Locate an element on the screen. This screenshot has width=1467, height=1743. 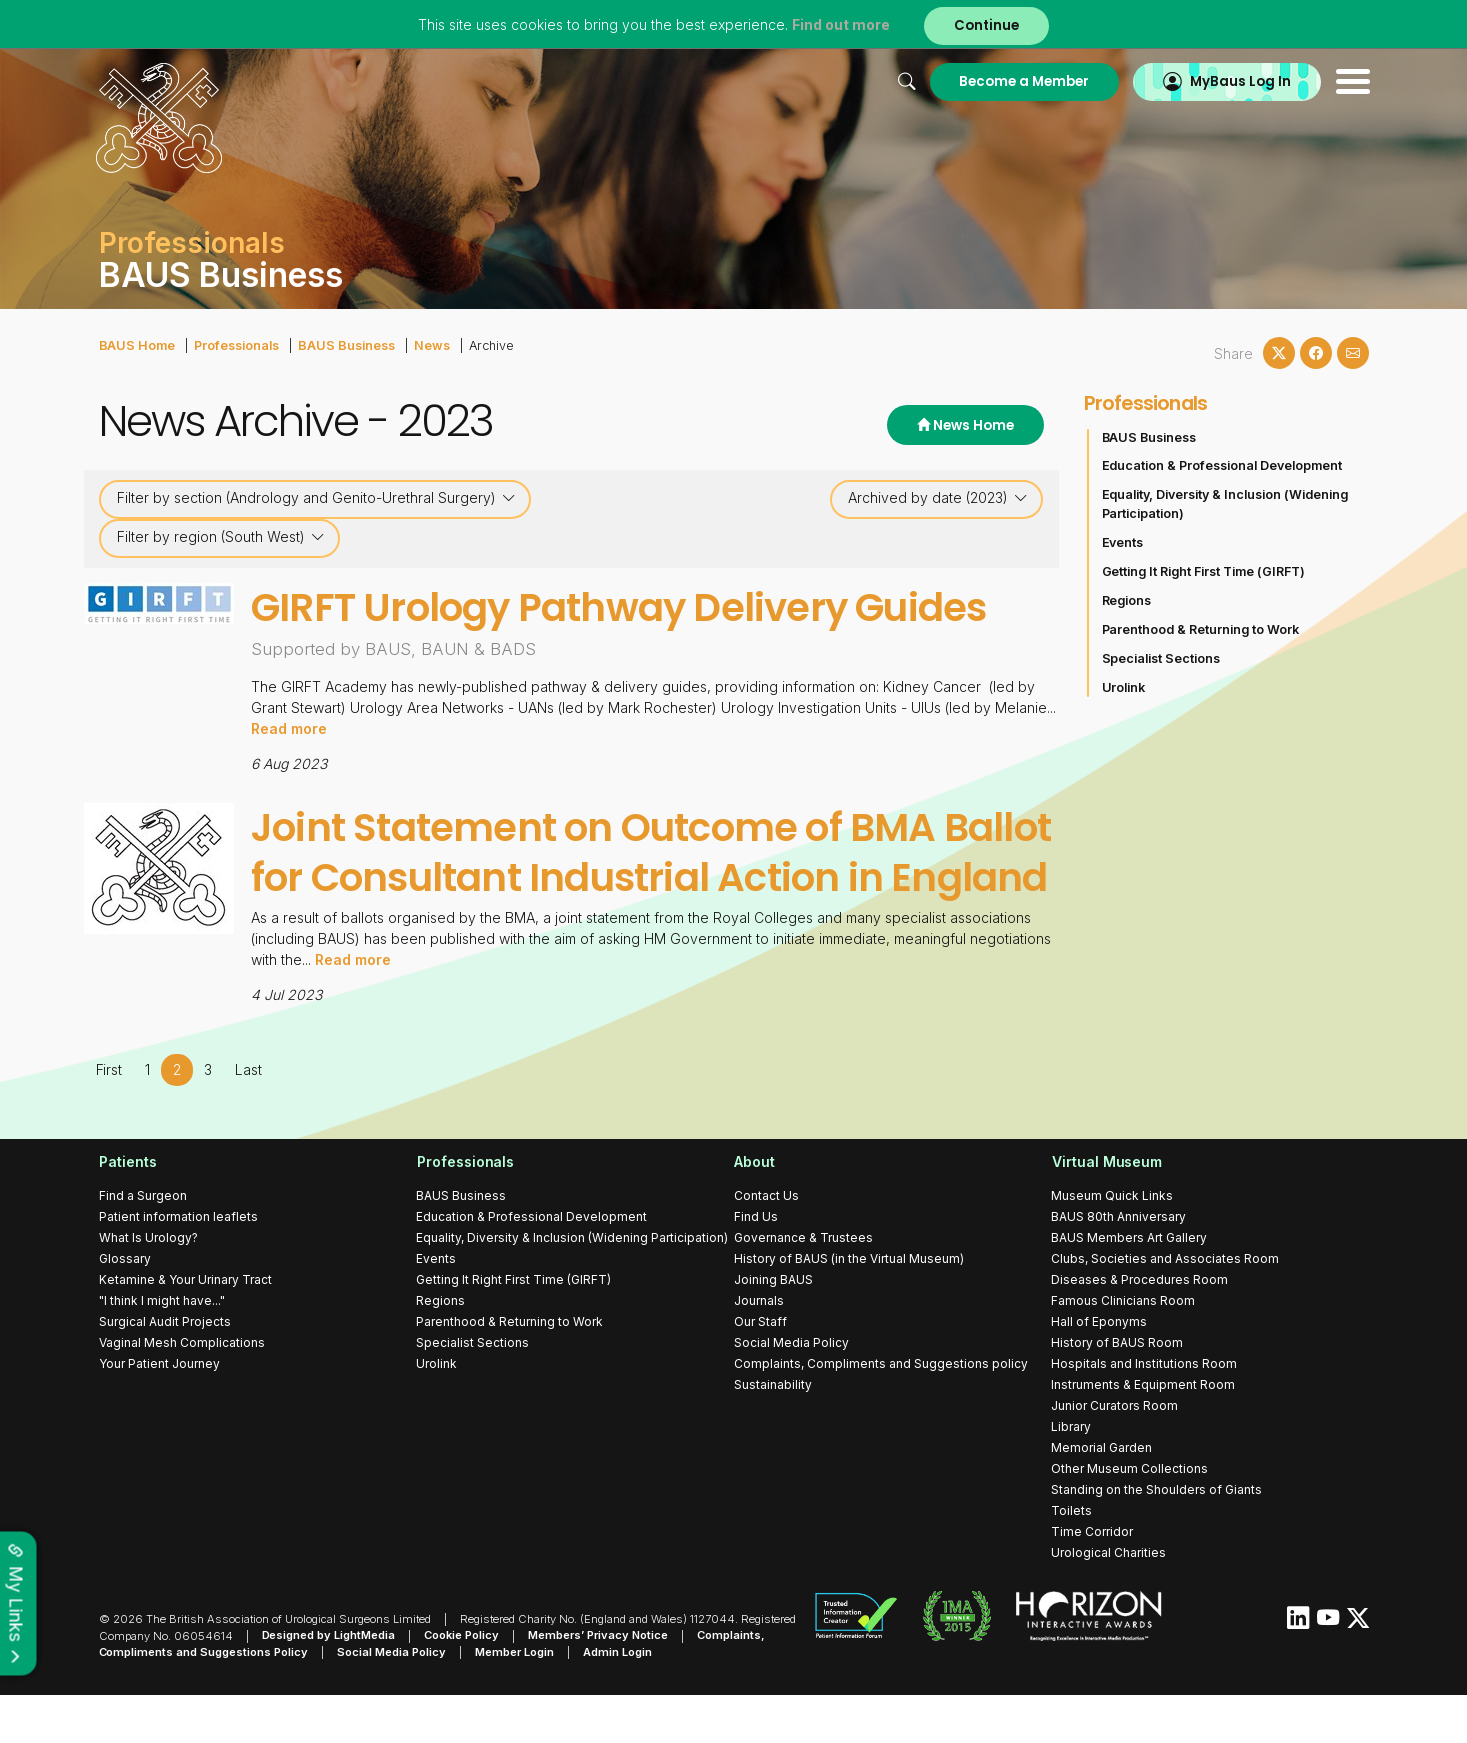
Find out more is located at coordinates (841, 24).